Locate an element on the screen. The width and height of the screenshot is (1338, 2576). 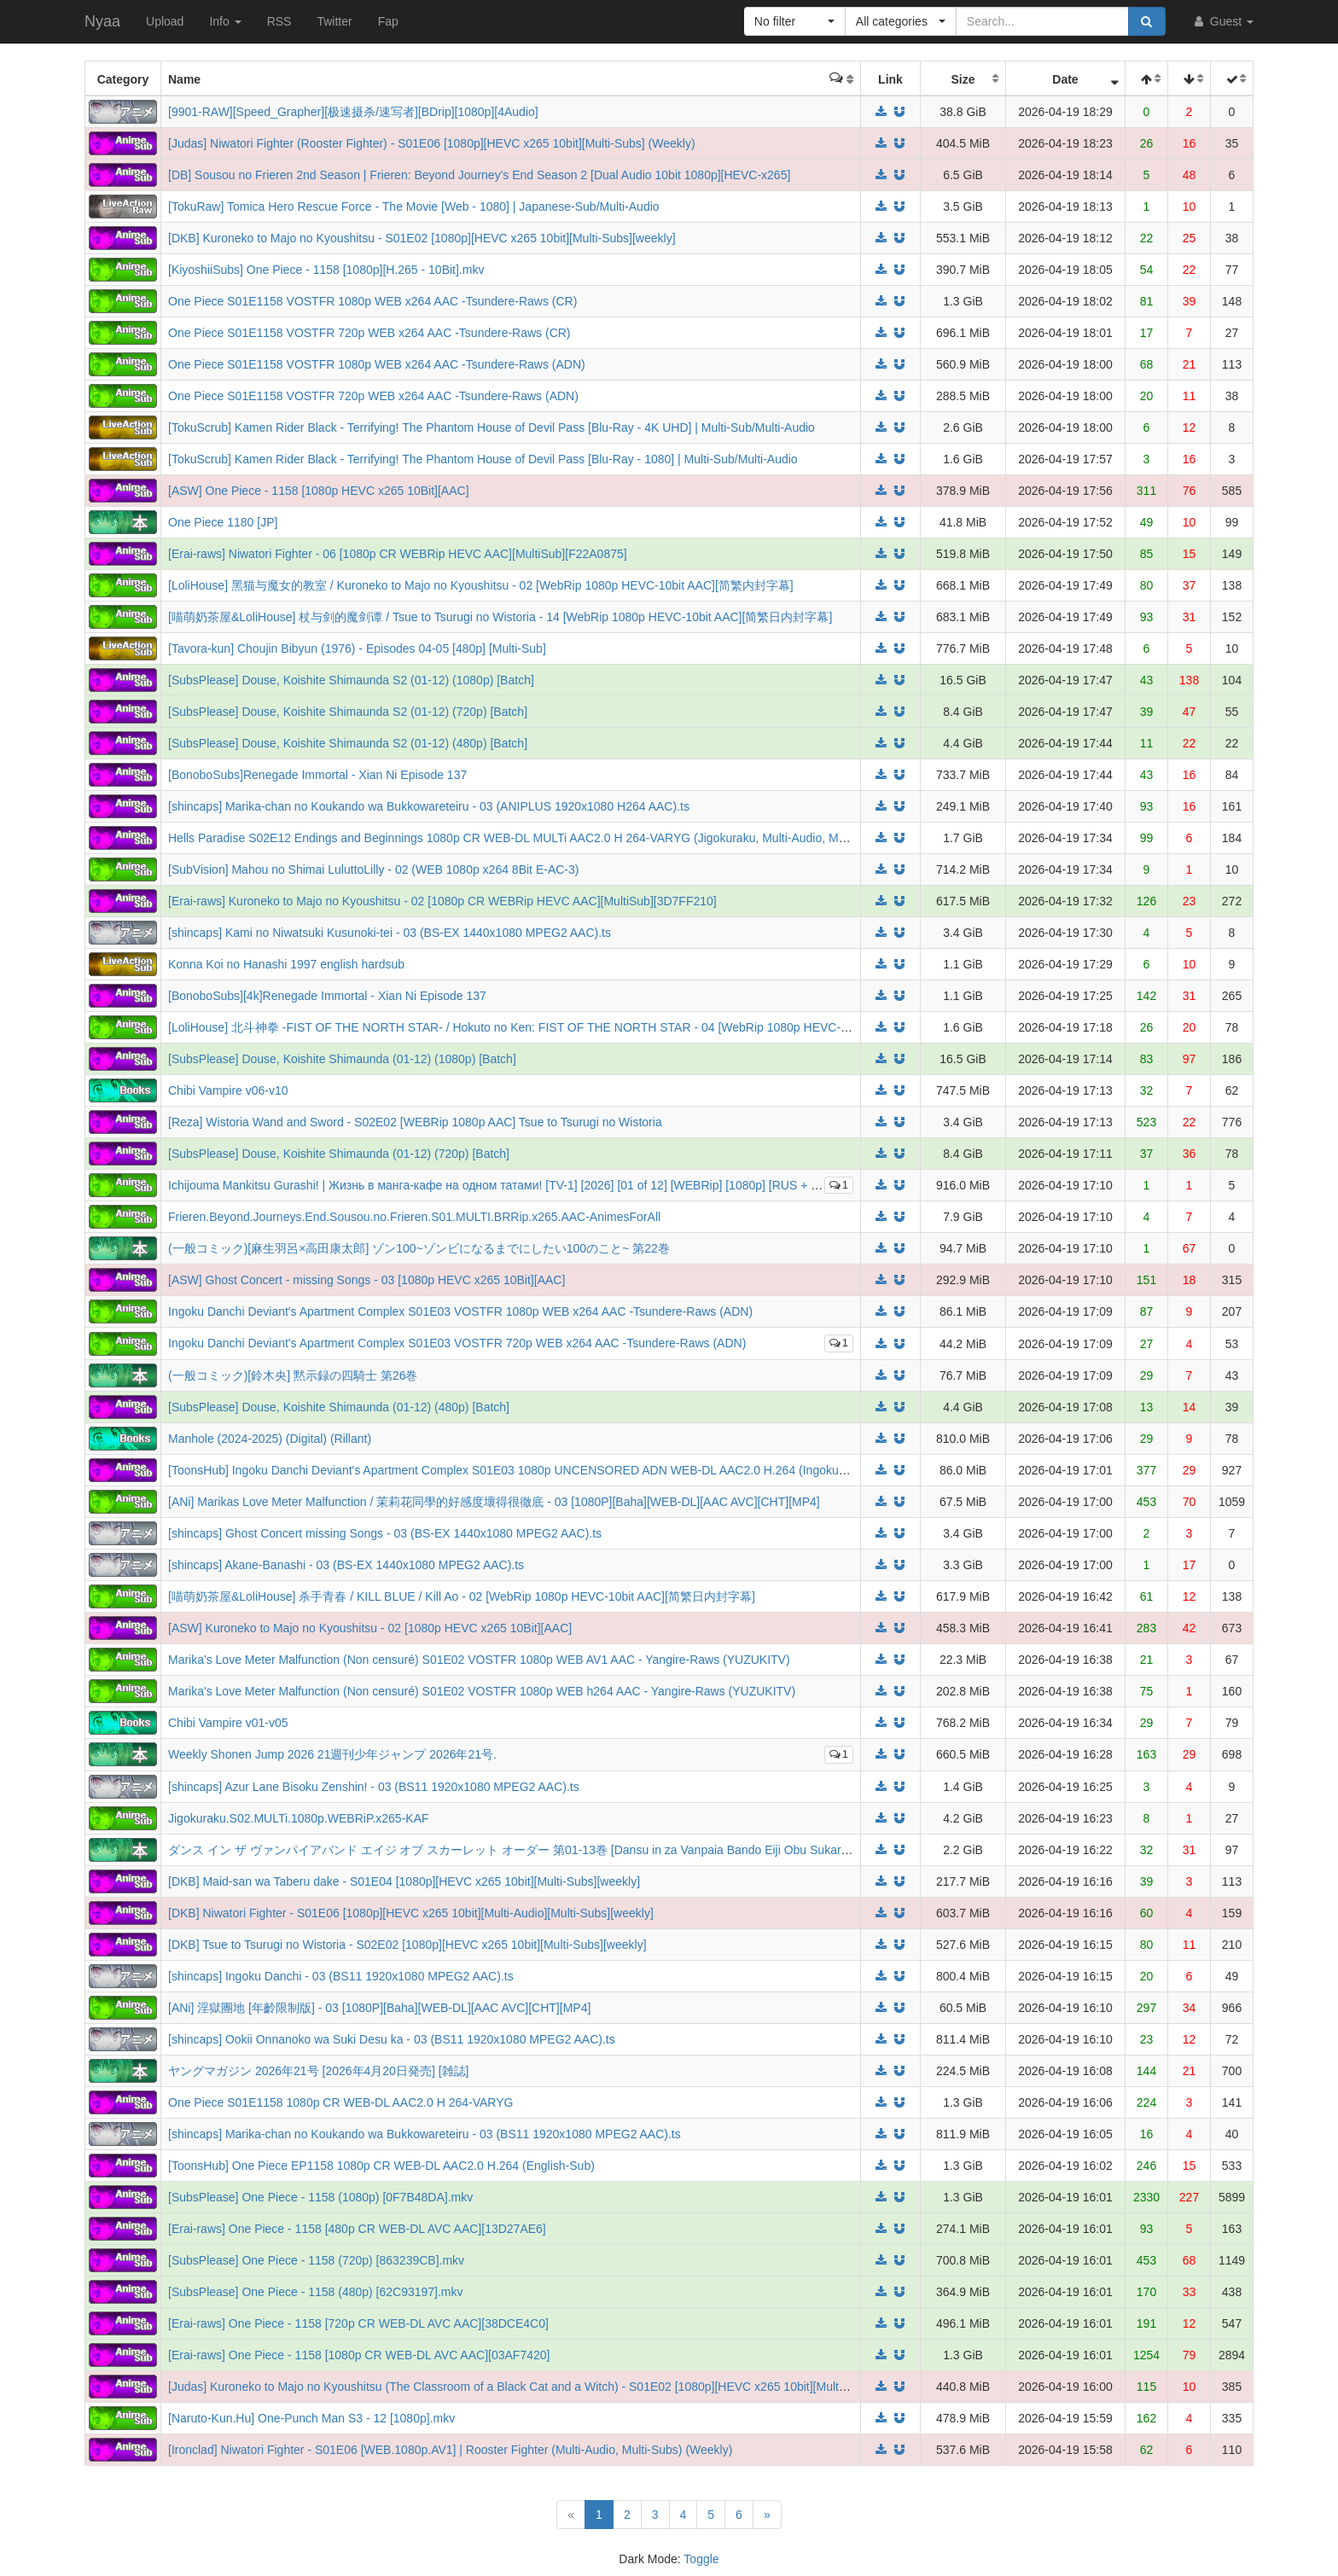
[SubsPlease] Douse, Koishite Shimaunda S2 (01-12) (480p) [Batch] is located at coordinates (347, 743).